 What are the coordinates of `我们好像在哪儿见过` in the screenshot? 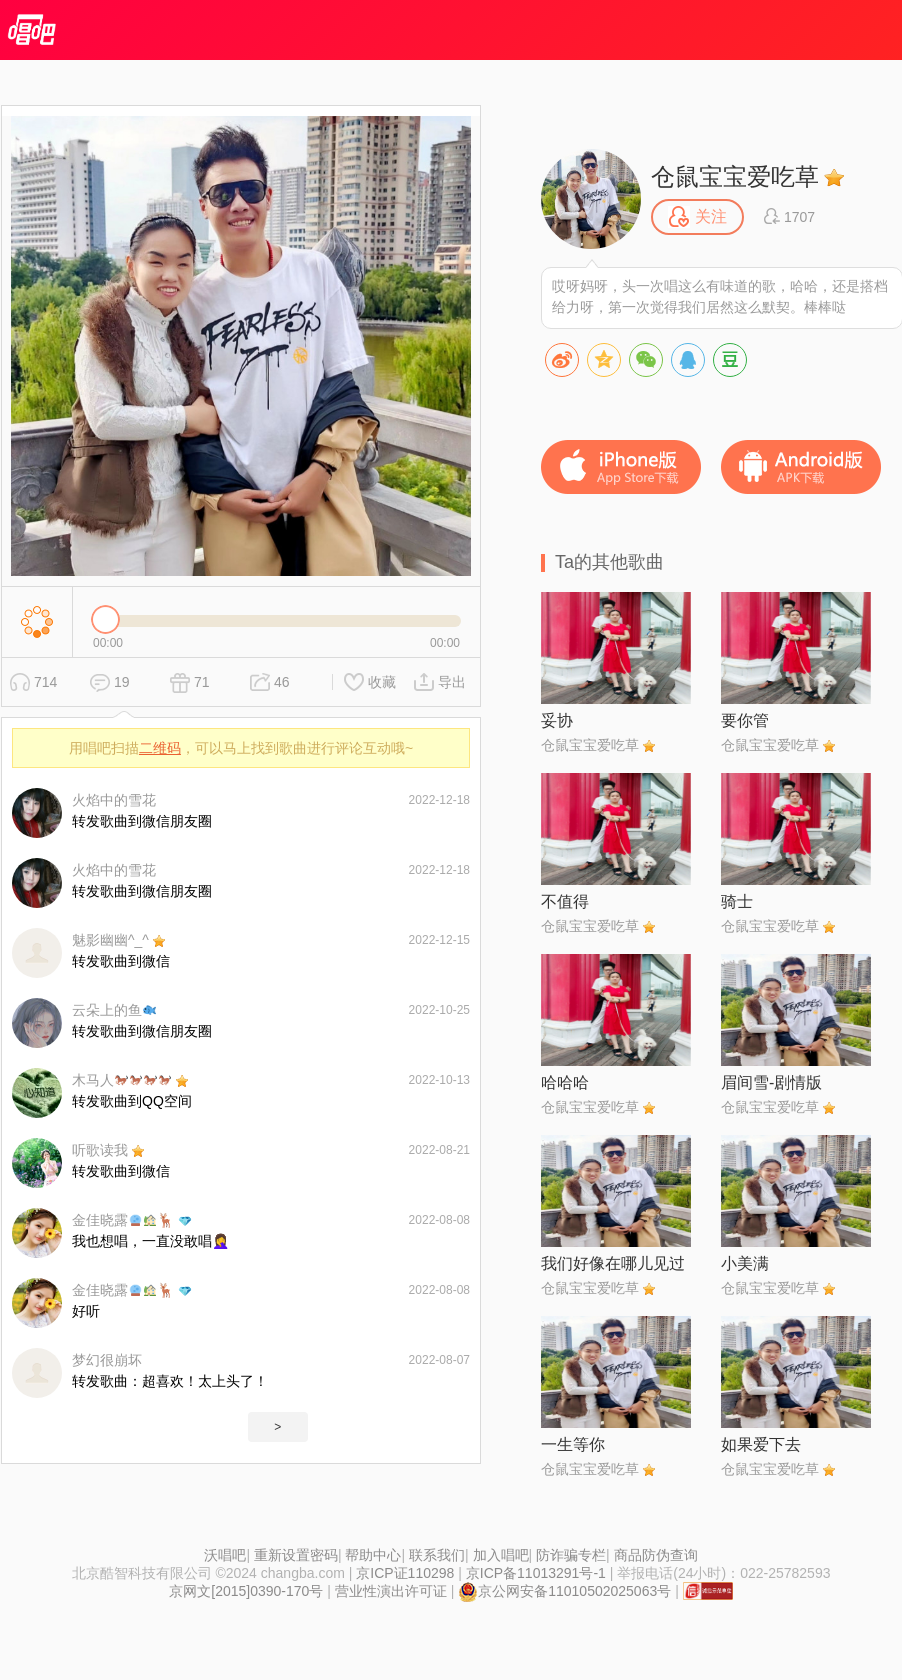 It's located at (613, 1263).